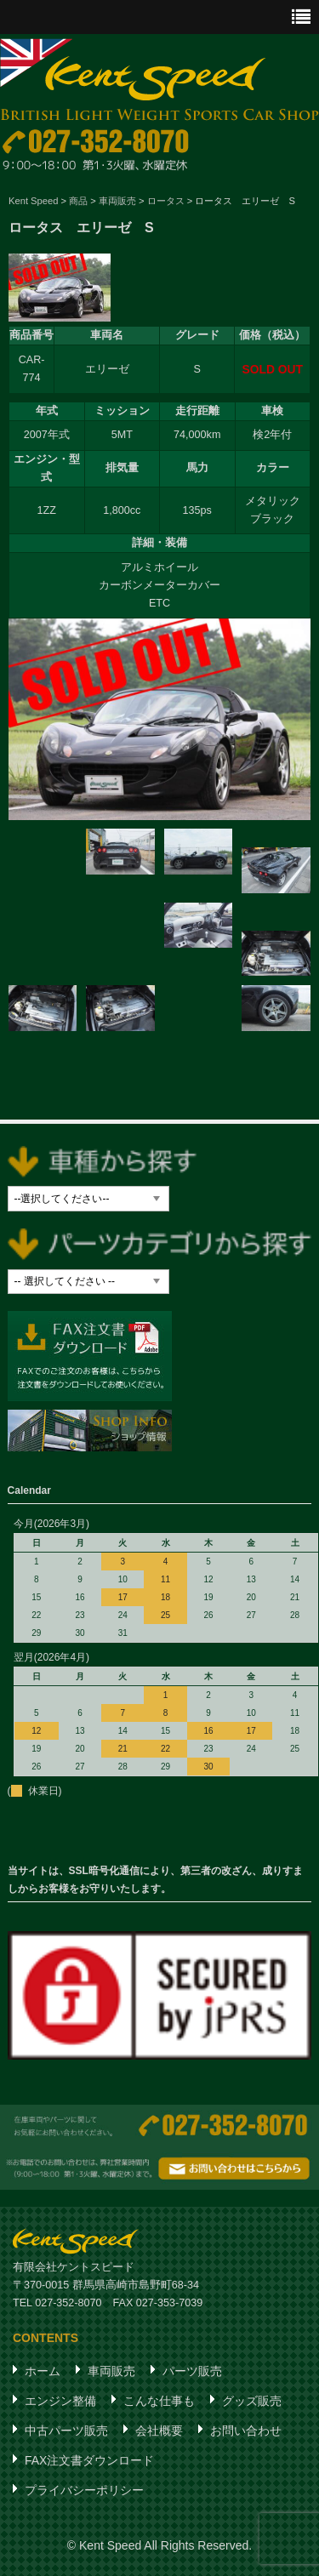 Image resolution: width=319 pixels, height=2576 pixels. Describe the element at coordinates (252, 2401) in the screenshot. I see `グッズ販売` at that location.